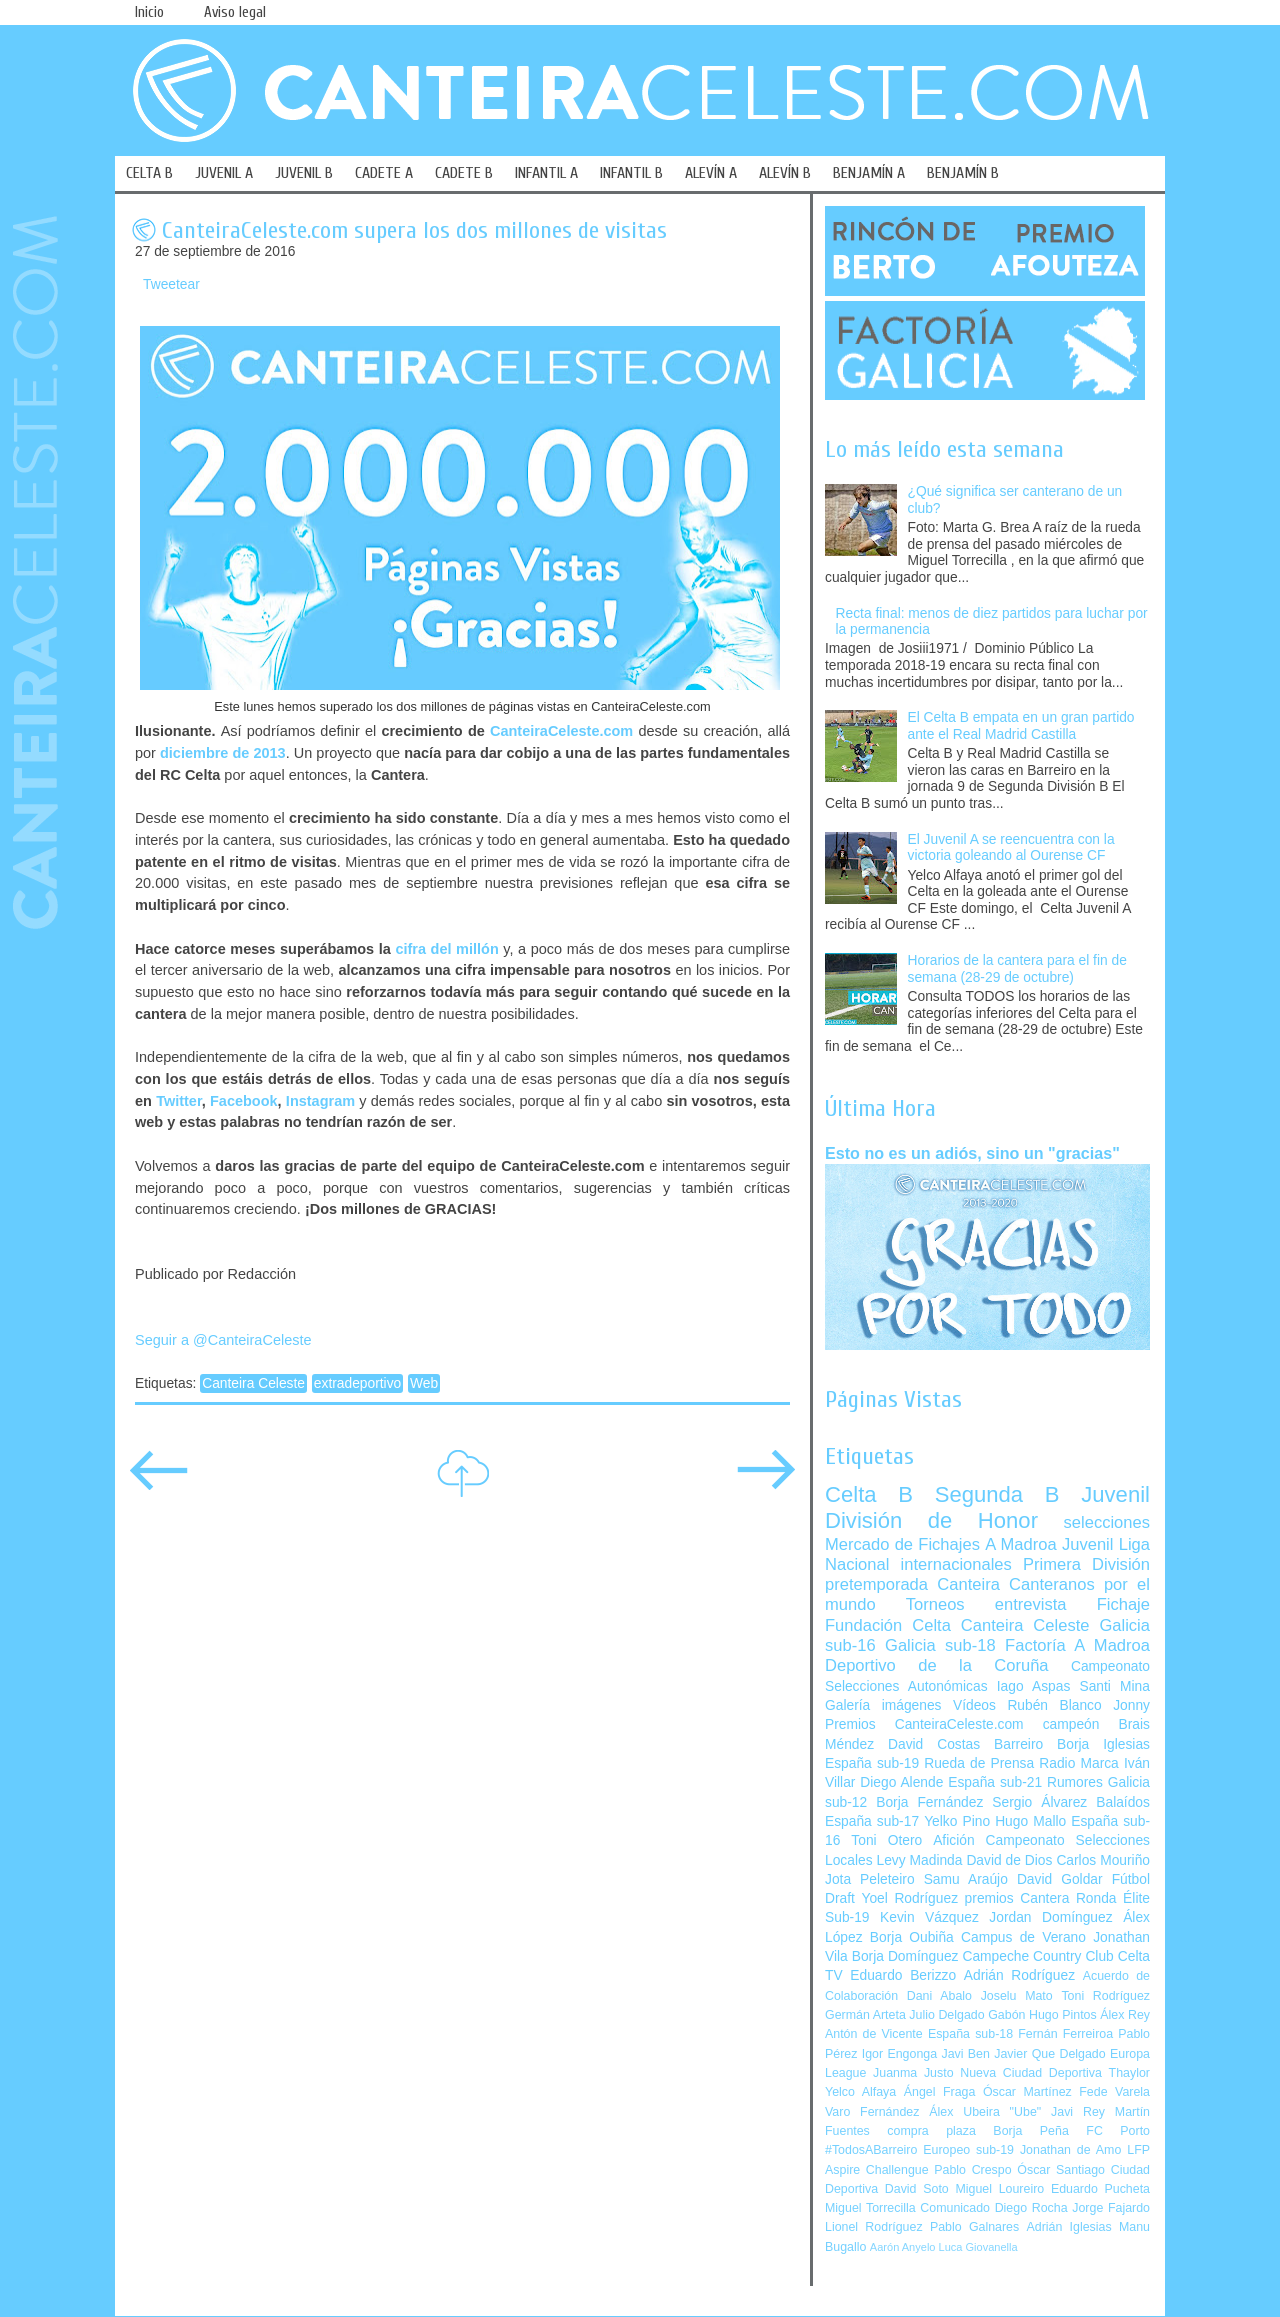  I want to click on Torneos, so click(935, 1604).